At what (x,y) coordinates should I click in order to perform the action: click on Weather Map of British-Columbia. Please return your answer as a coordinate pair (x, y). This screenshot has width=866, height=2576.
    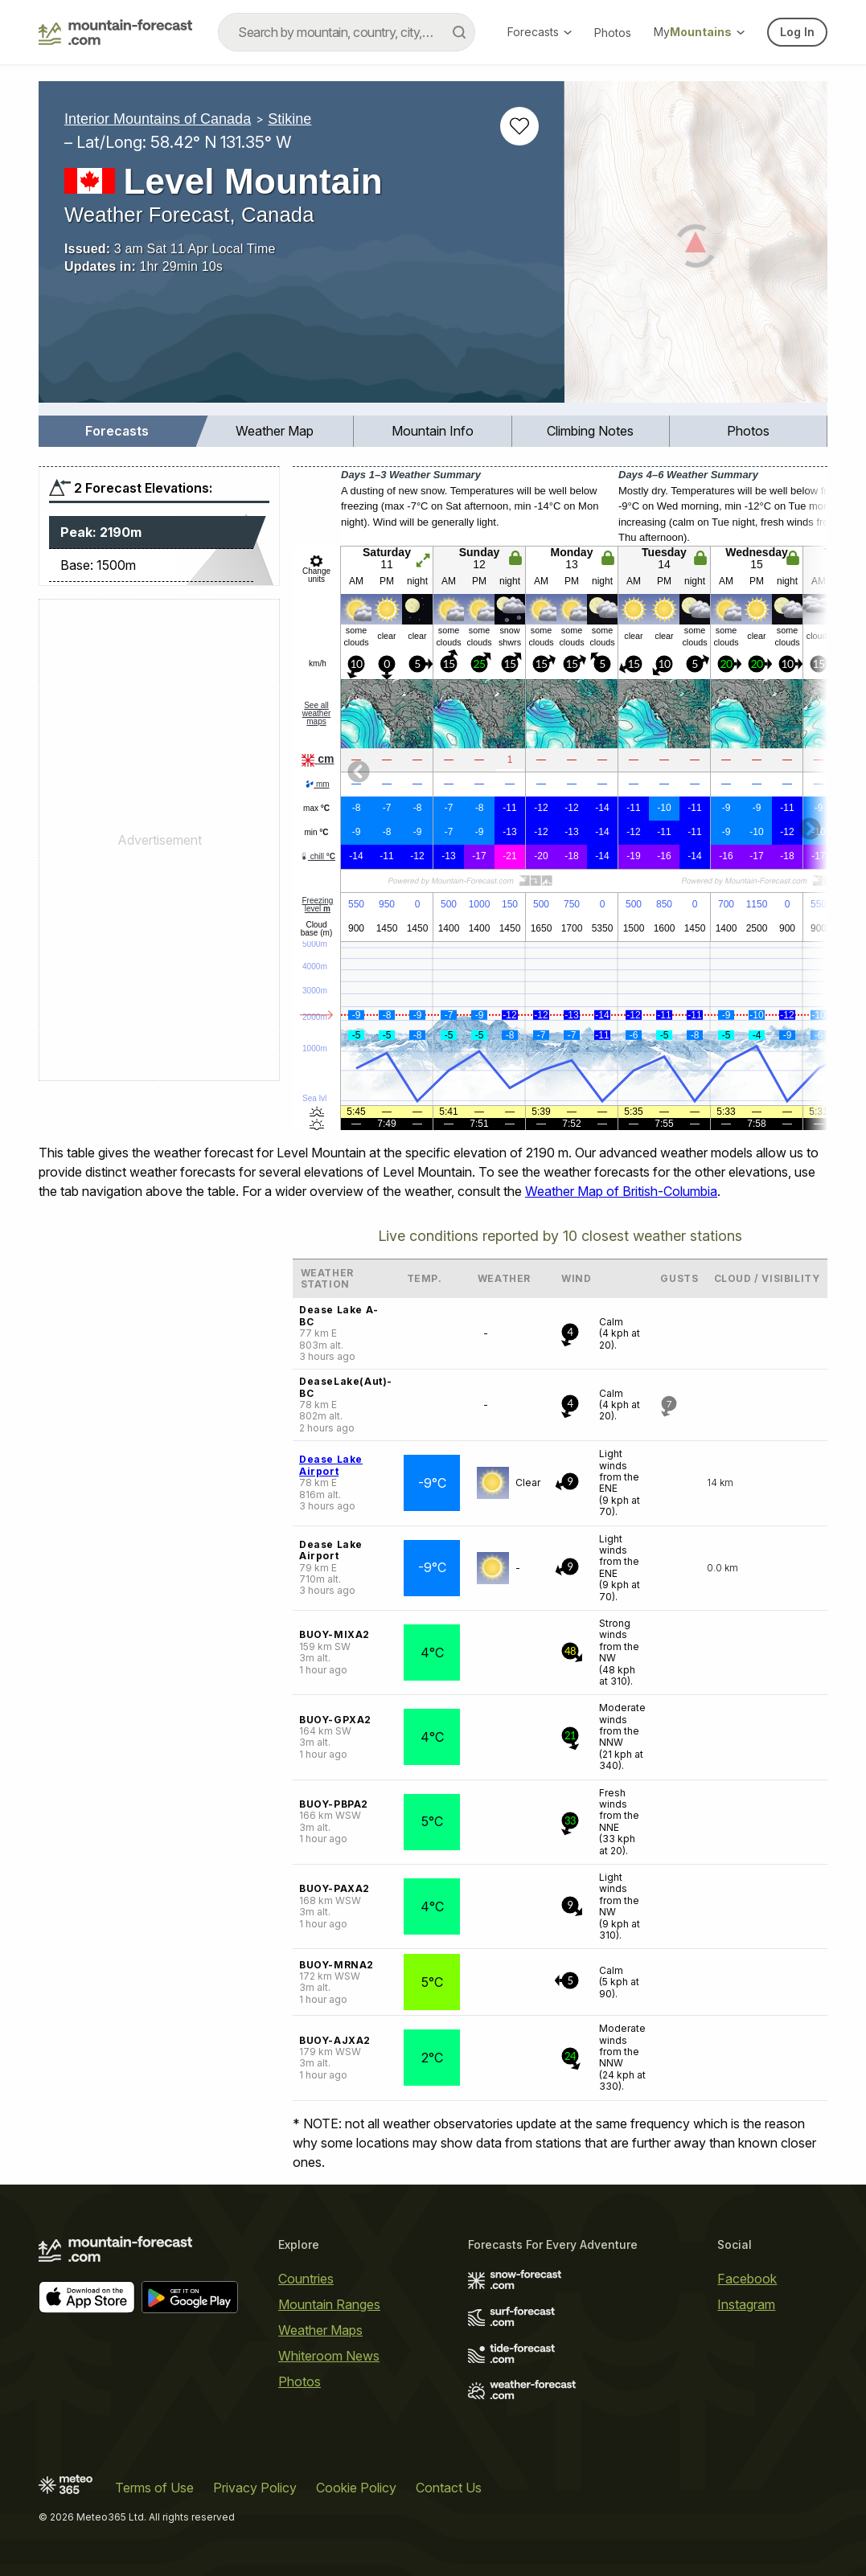
    Looking at the image, I should click on (621, 1191).